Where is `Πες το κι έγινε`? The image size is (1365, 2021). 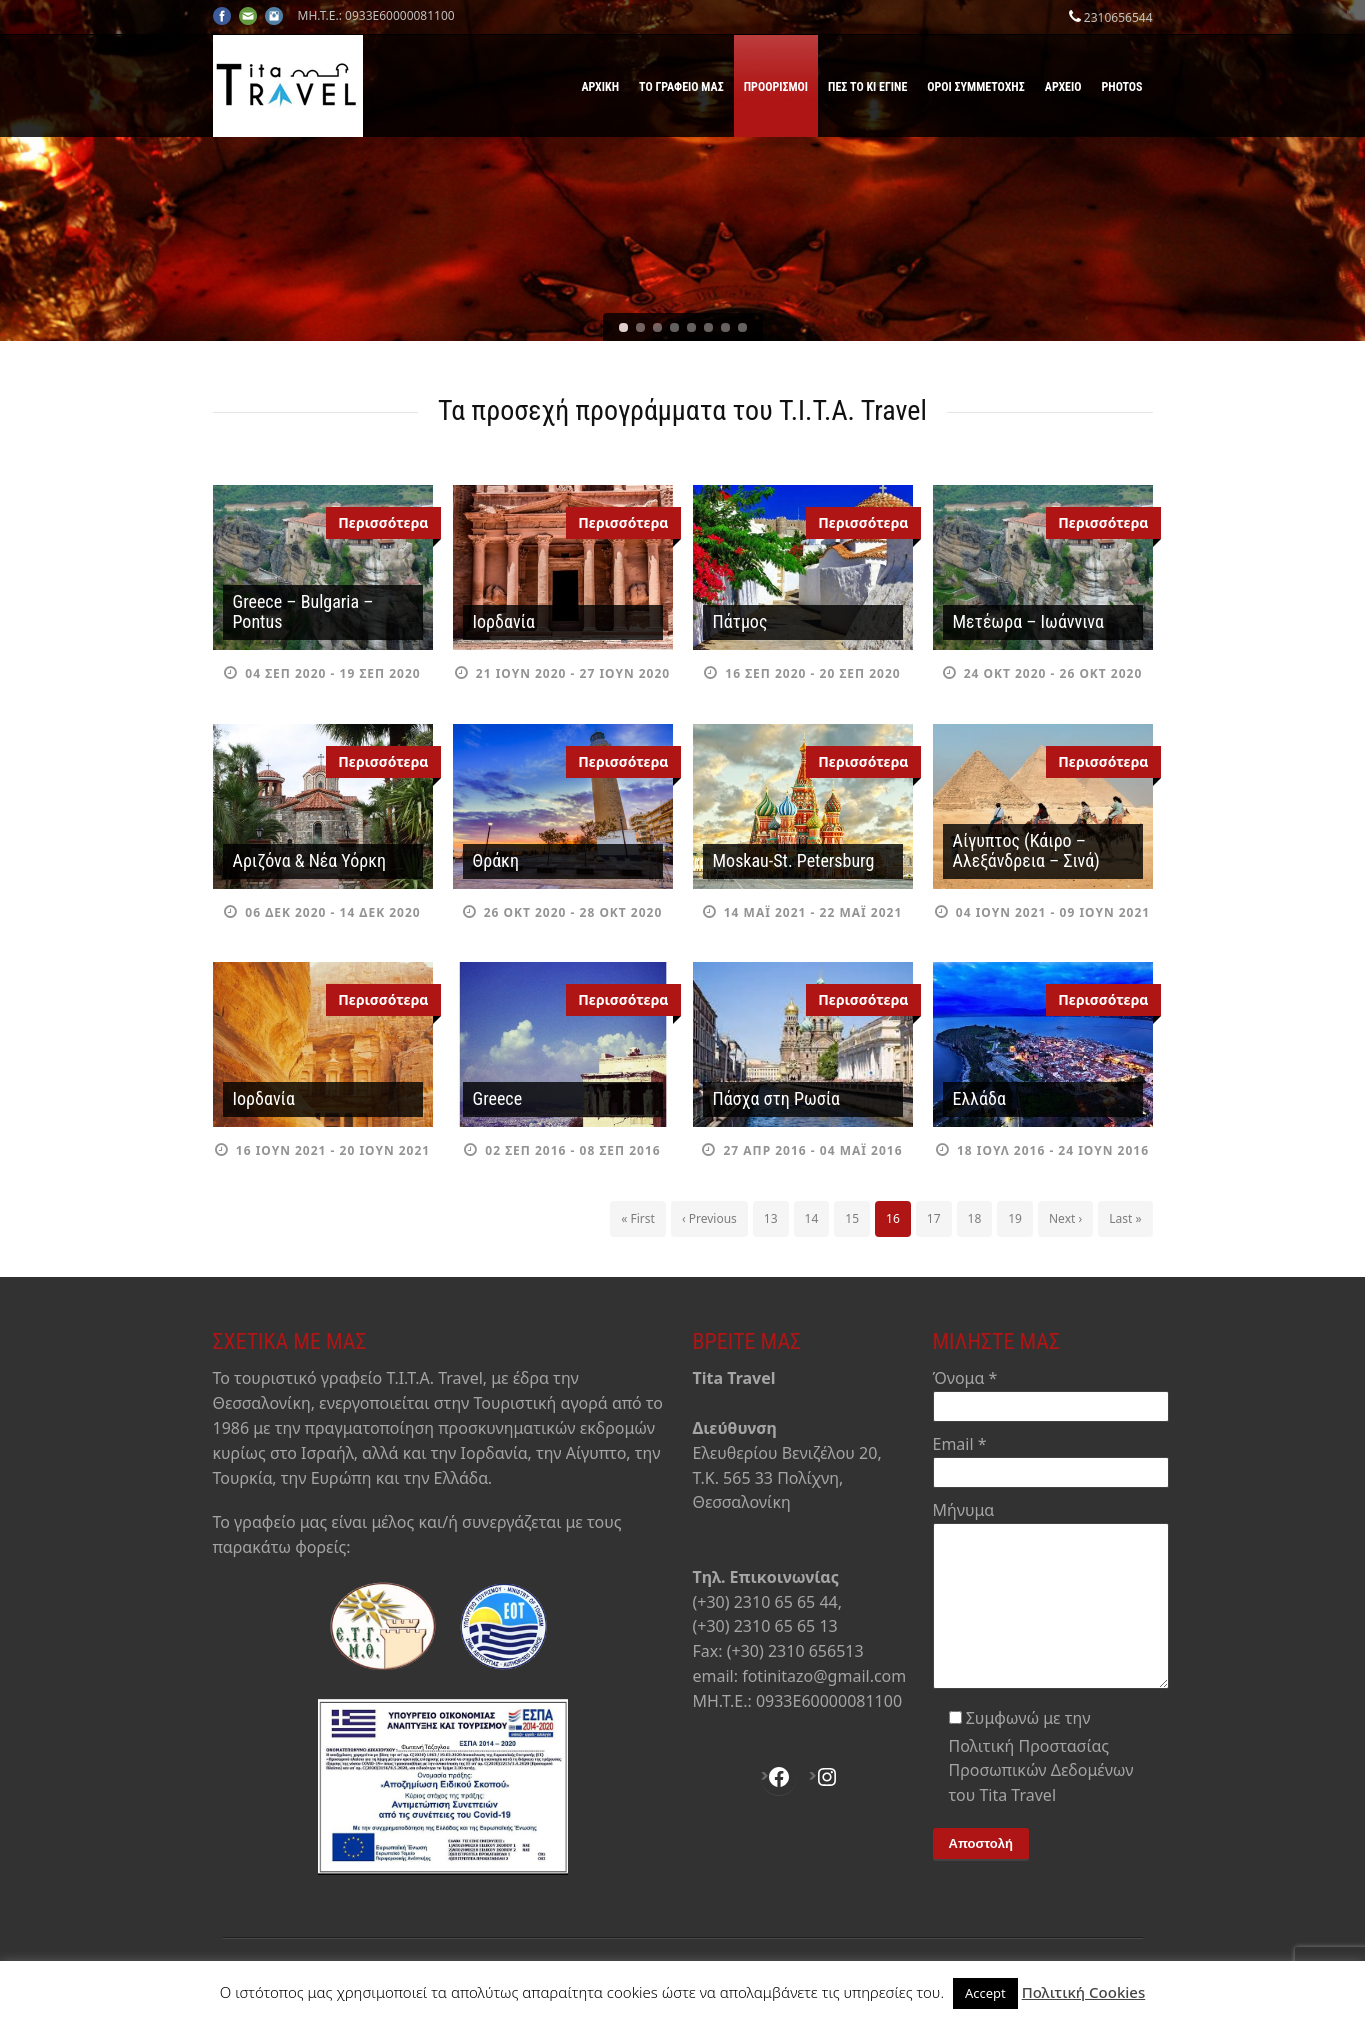
Πες το κι έγινε is located at coordinates (867, 87).